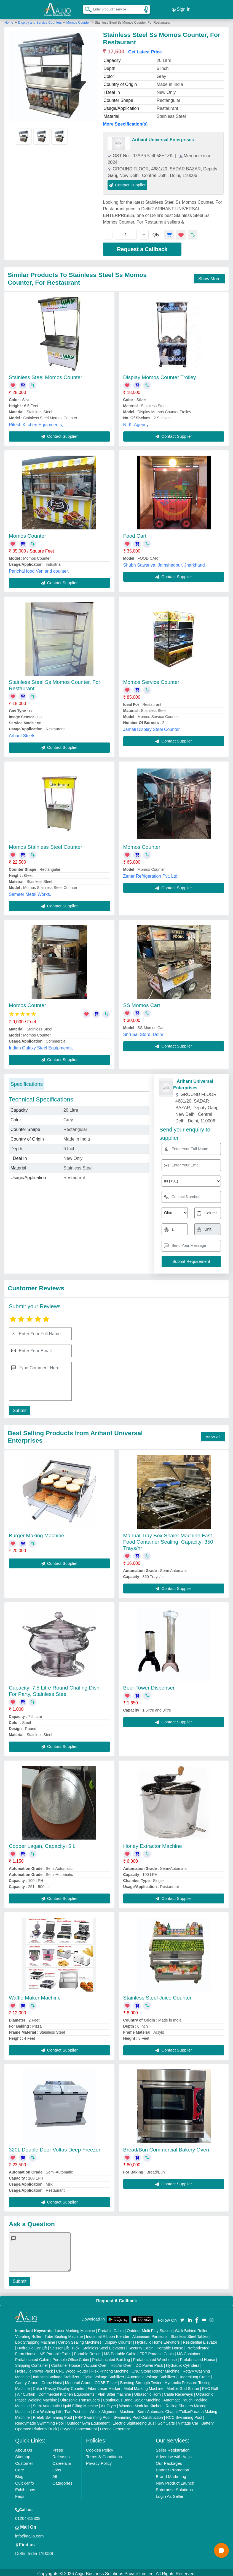  What do you see at coordinates (189, 2334) in the screenshot?
I see `Stainless Steel Tables` at bounding box center [189, 2334].